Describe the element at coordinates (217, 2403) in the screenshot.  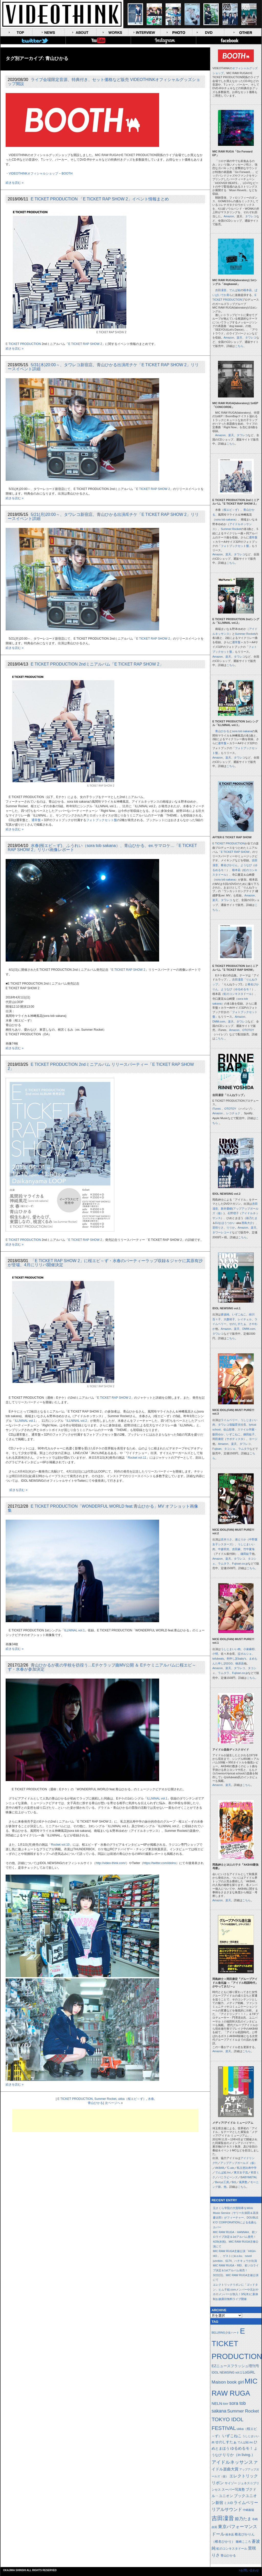
I see `NELN [NELN (31個の項目)]` at that location.